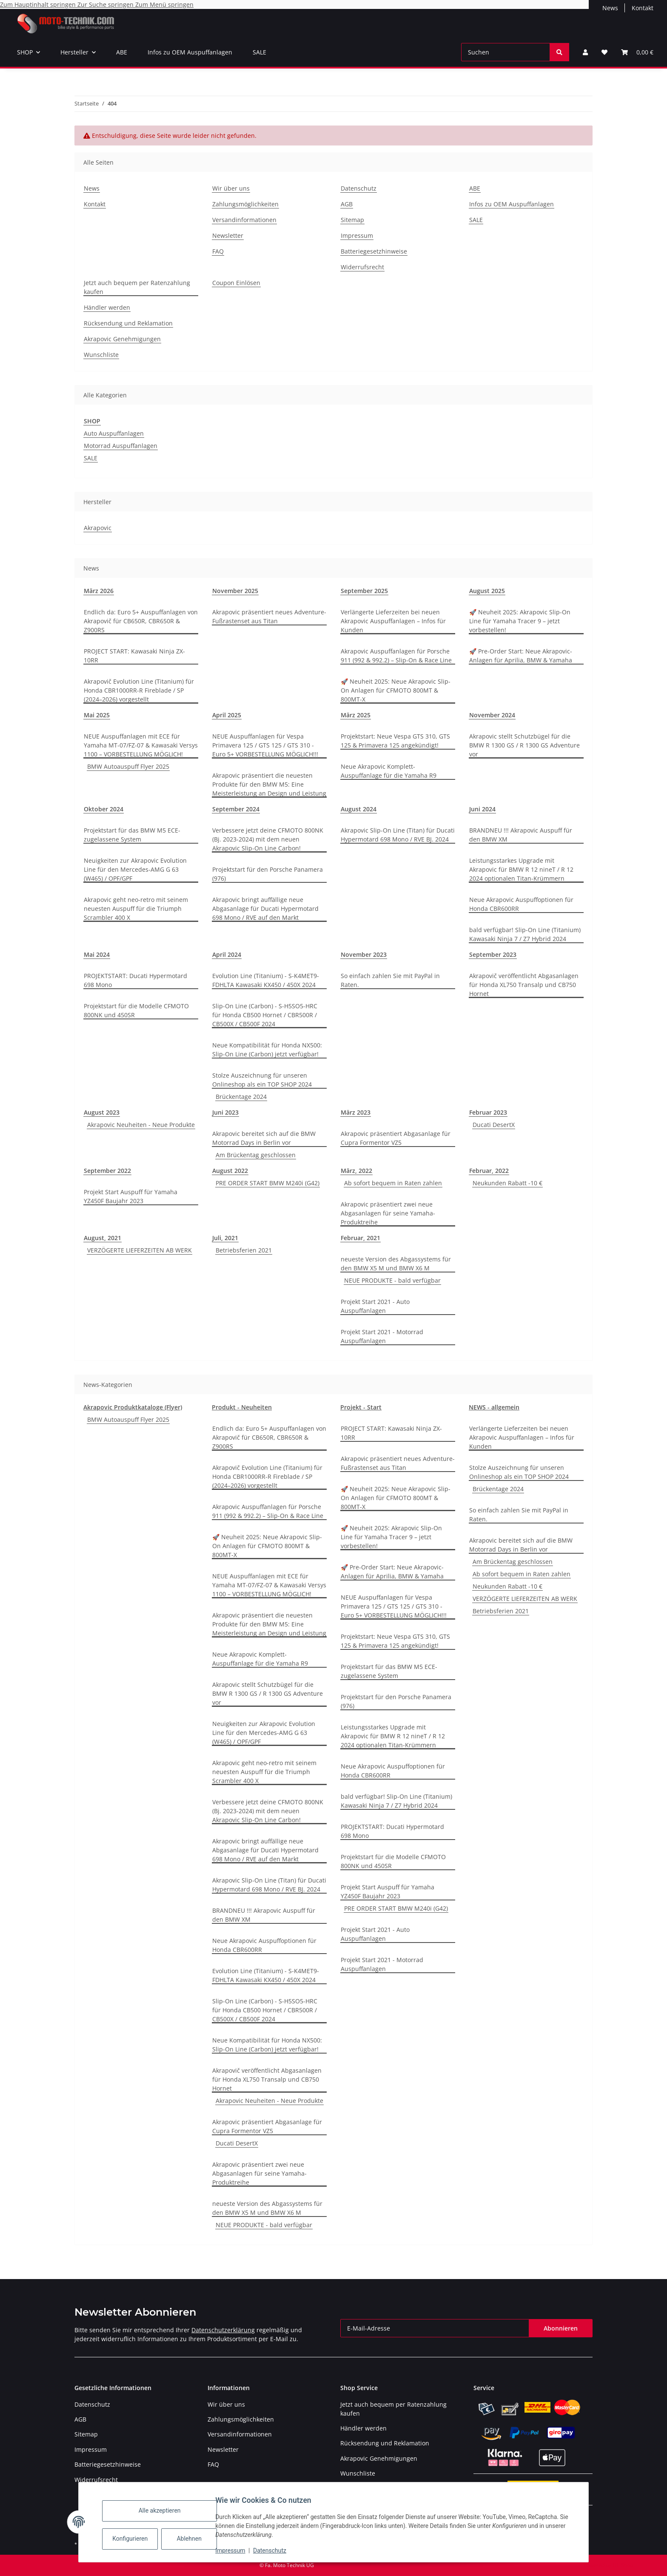  What do you see at coordinates (101, 355) in the screenshot?
I see `Wunschliste` at bounding box center [101, 355].